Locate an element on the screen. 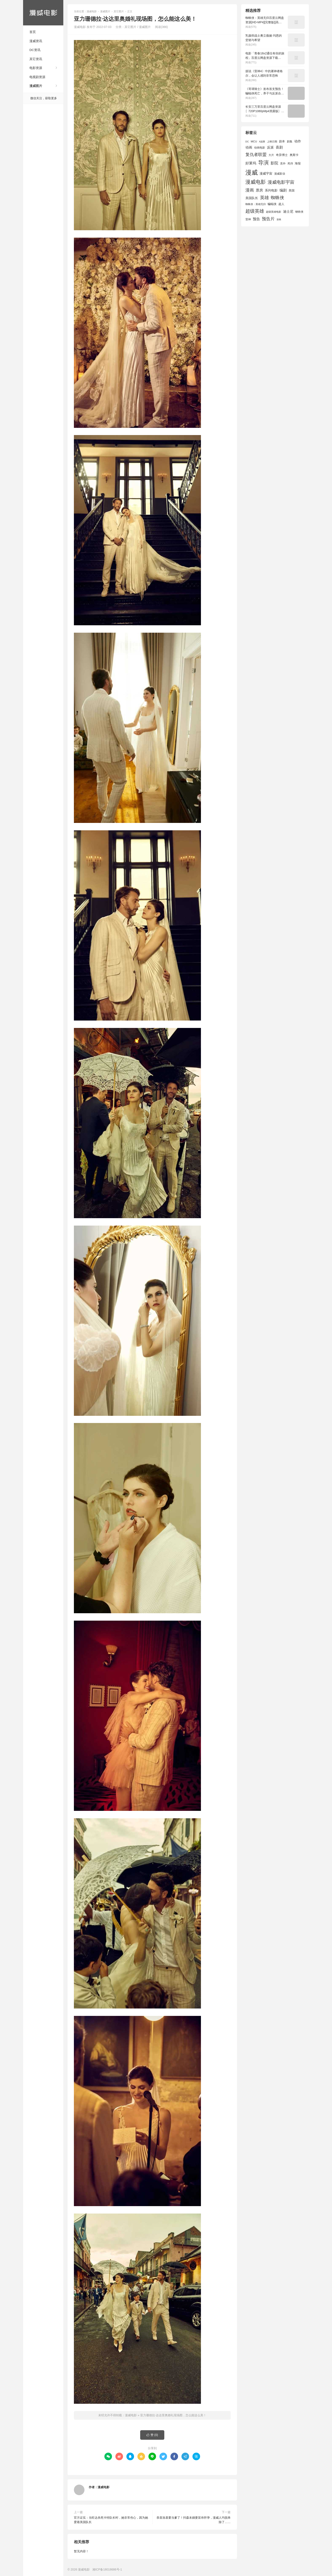  预告片 [预告片 (3,699 项)] is located at coordinates (268, 218).